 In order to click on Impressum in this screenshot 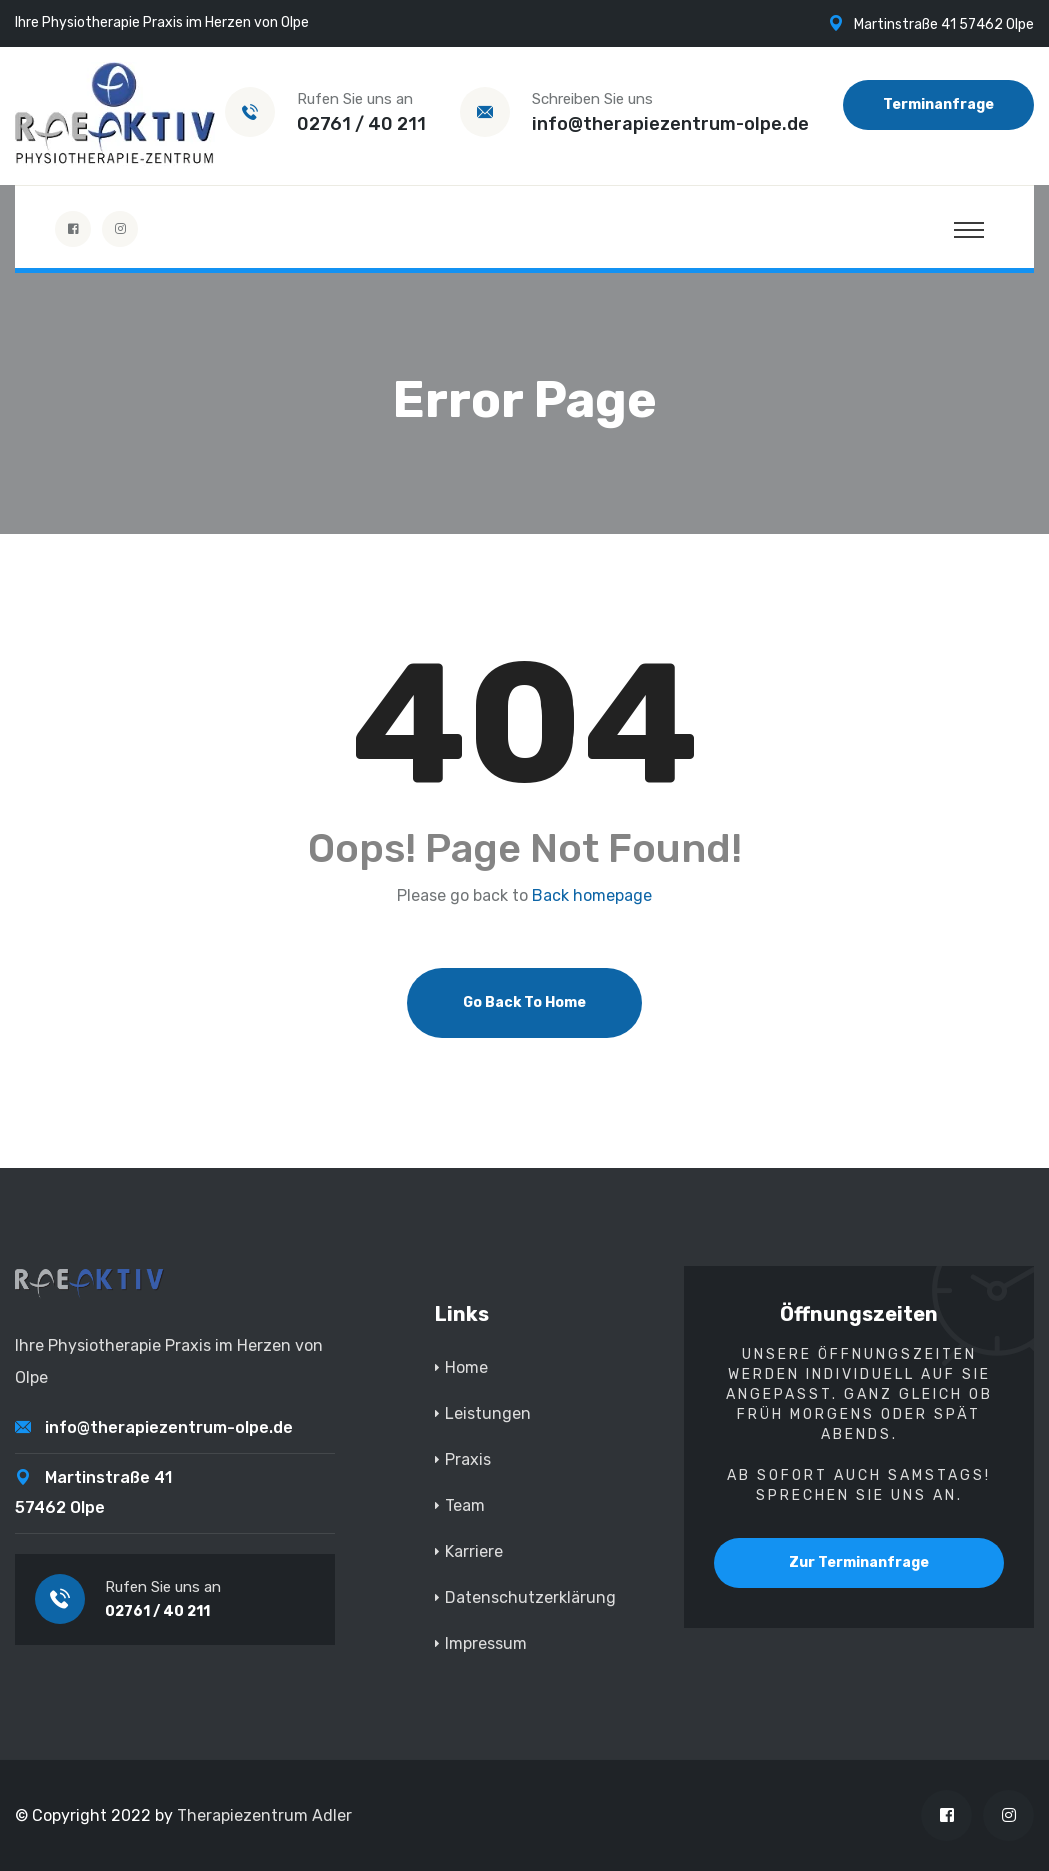, I will do `click(486, 1643)`.